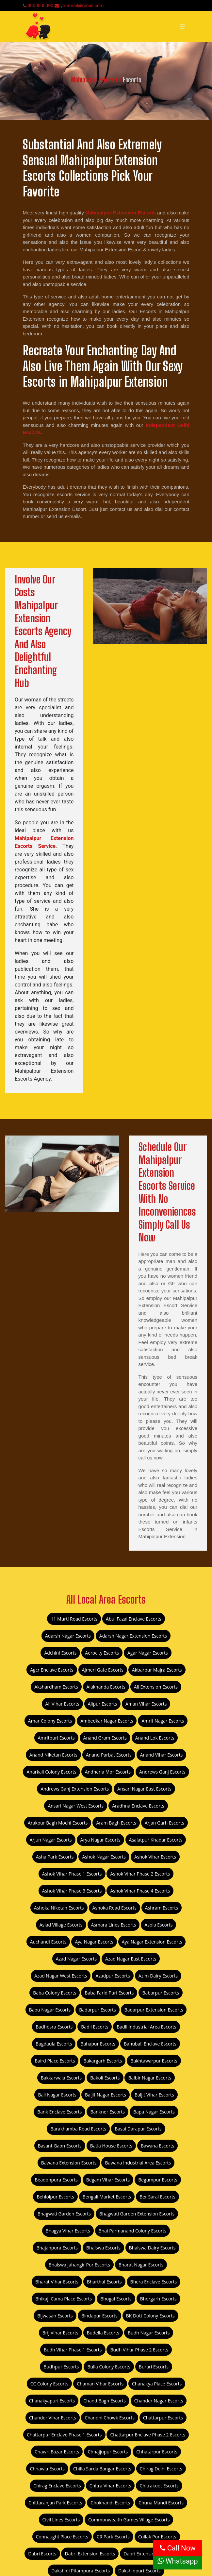 The width and height of the screenshot is (212, 2576). I want to click on Azad Nagar East Escorts, so click(130, 1959).